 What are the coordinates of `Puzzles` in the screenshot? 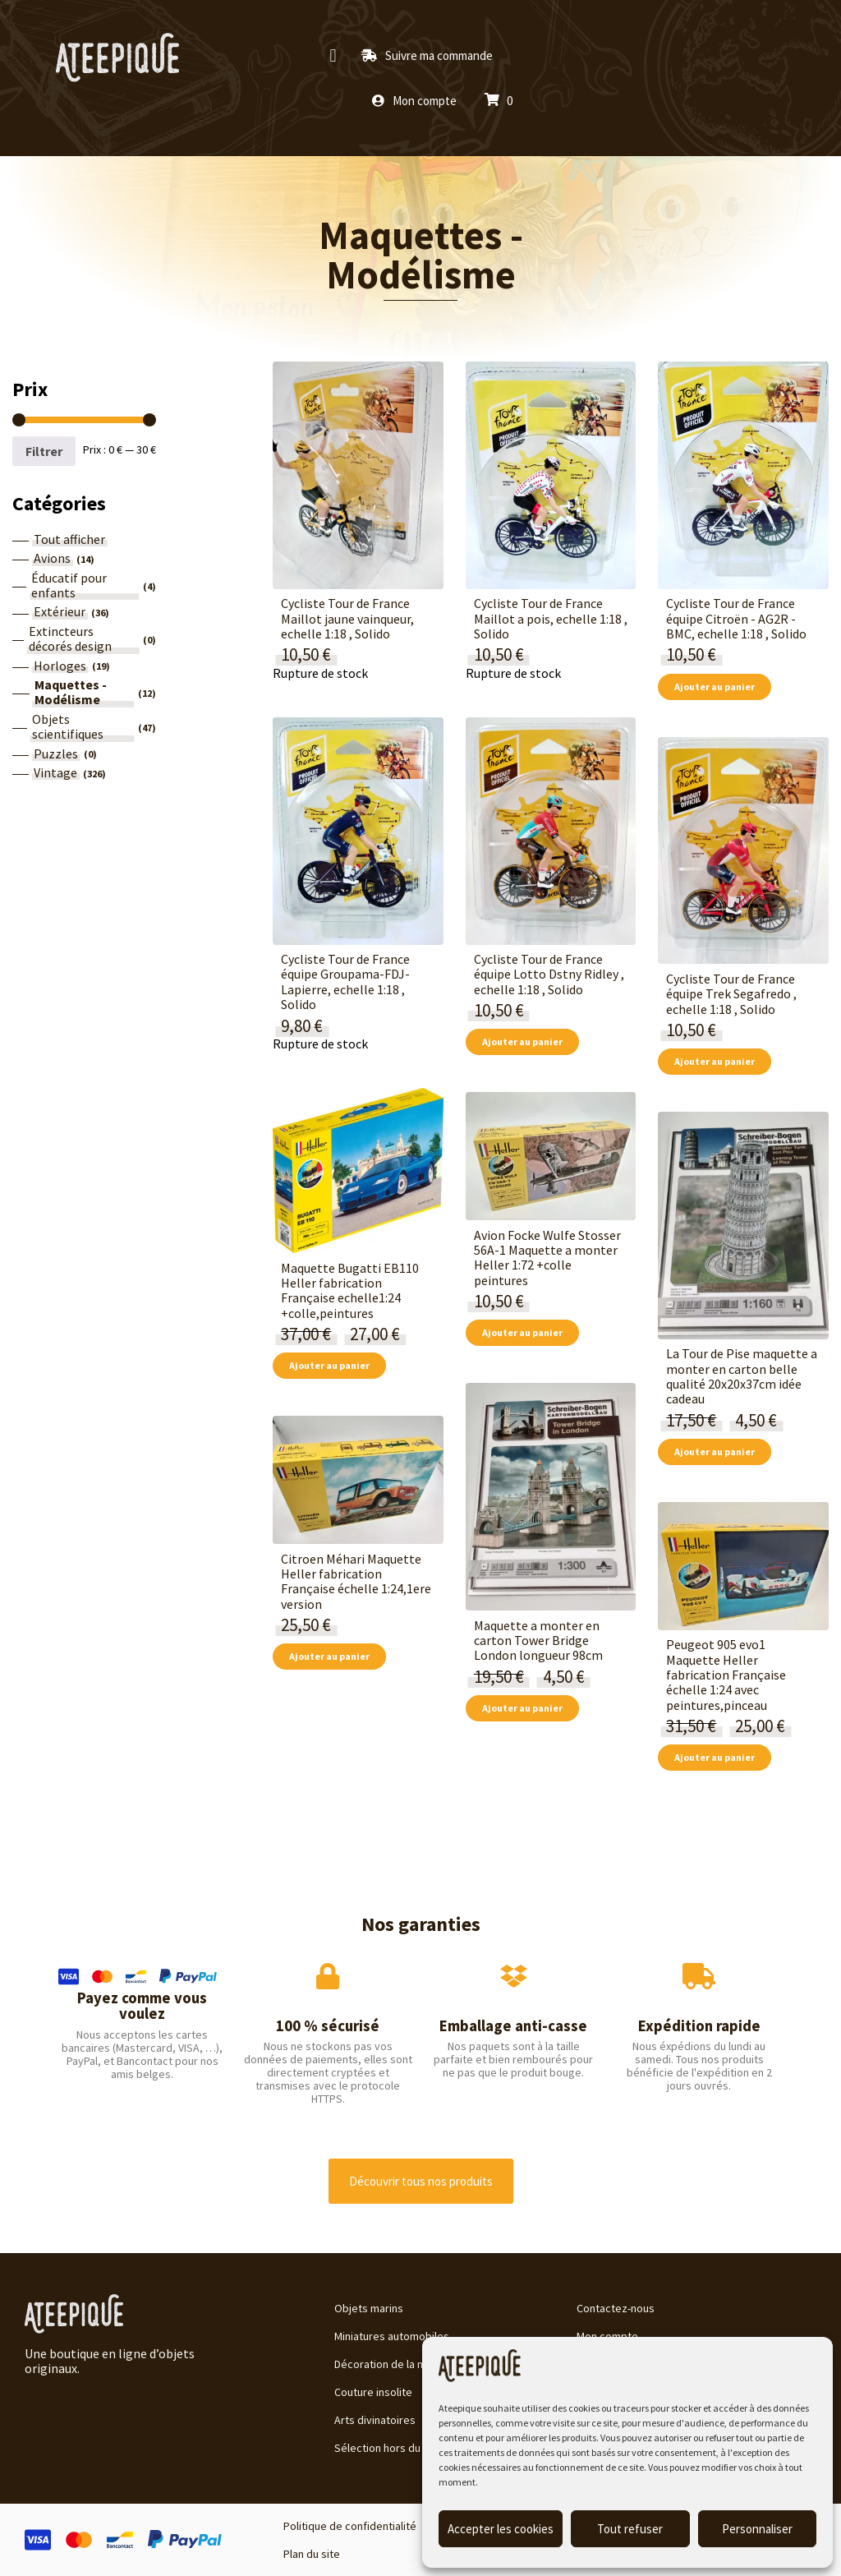 It's located at (56, 753).